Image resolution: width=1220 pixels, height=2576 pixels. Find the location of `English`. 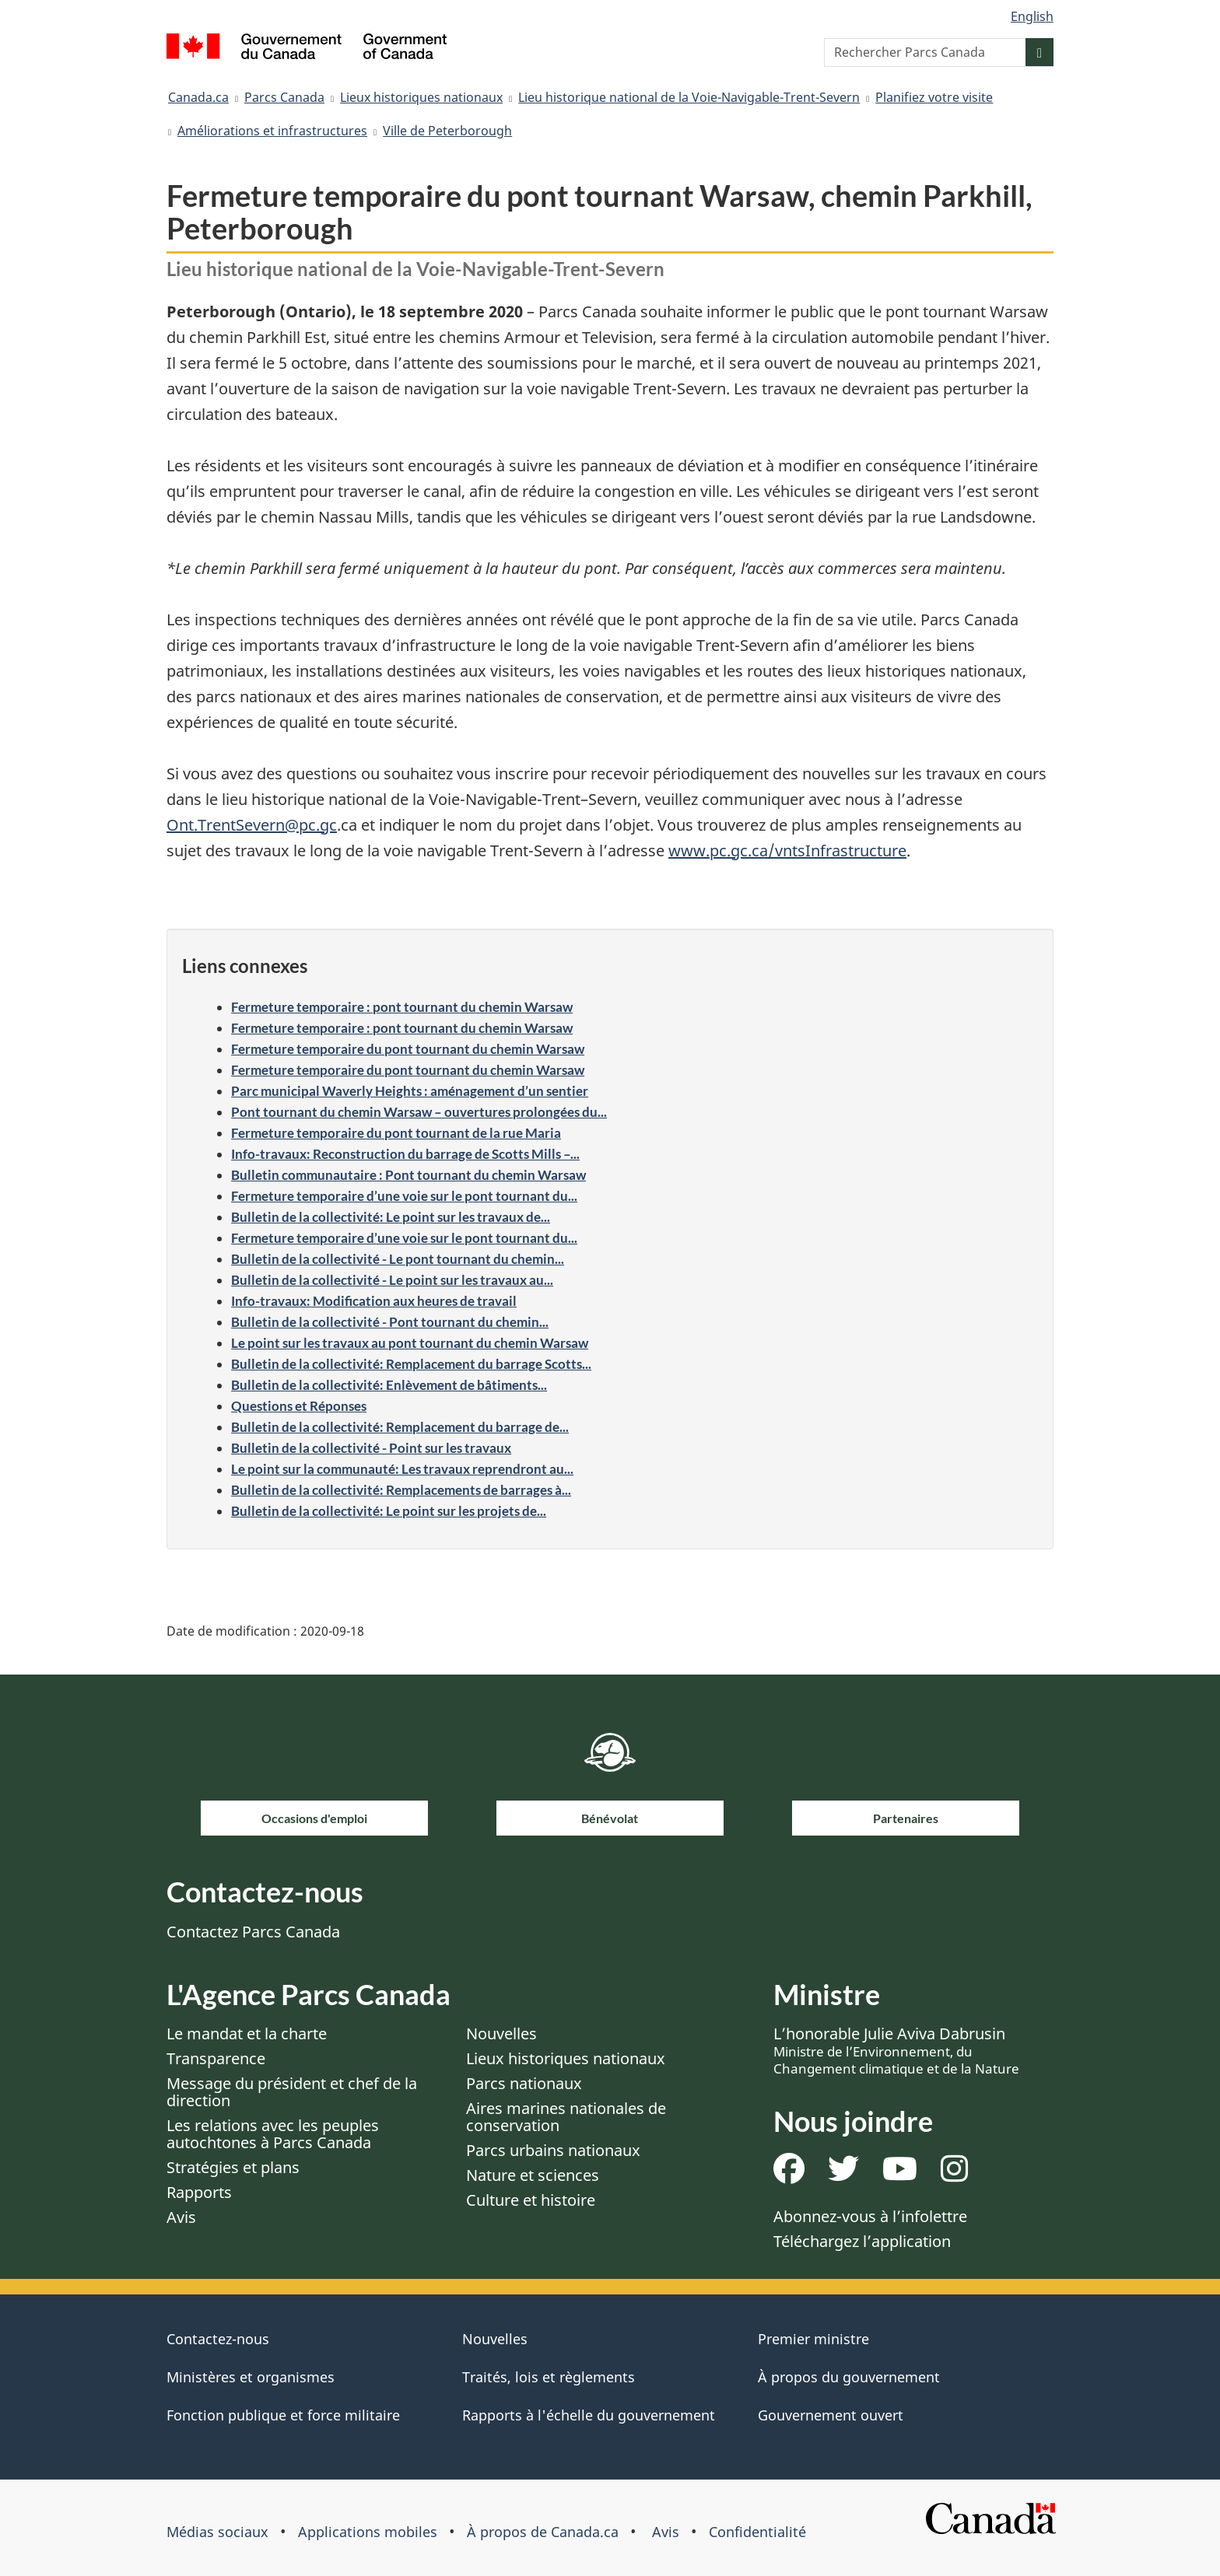

English is located at coordinates (1032, 16).